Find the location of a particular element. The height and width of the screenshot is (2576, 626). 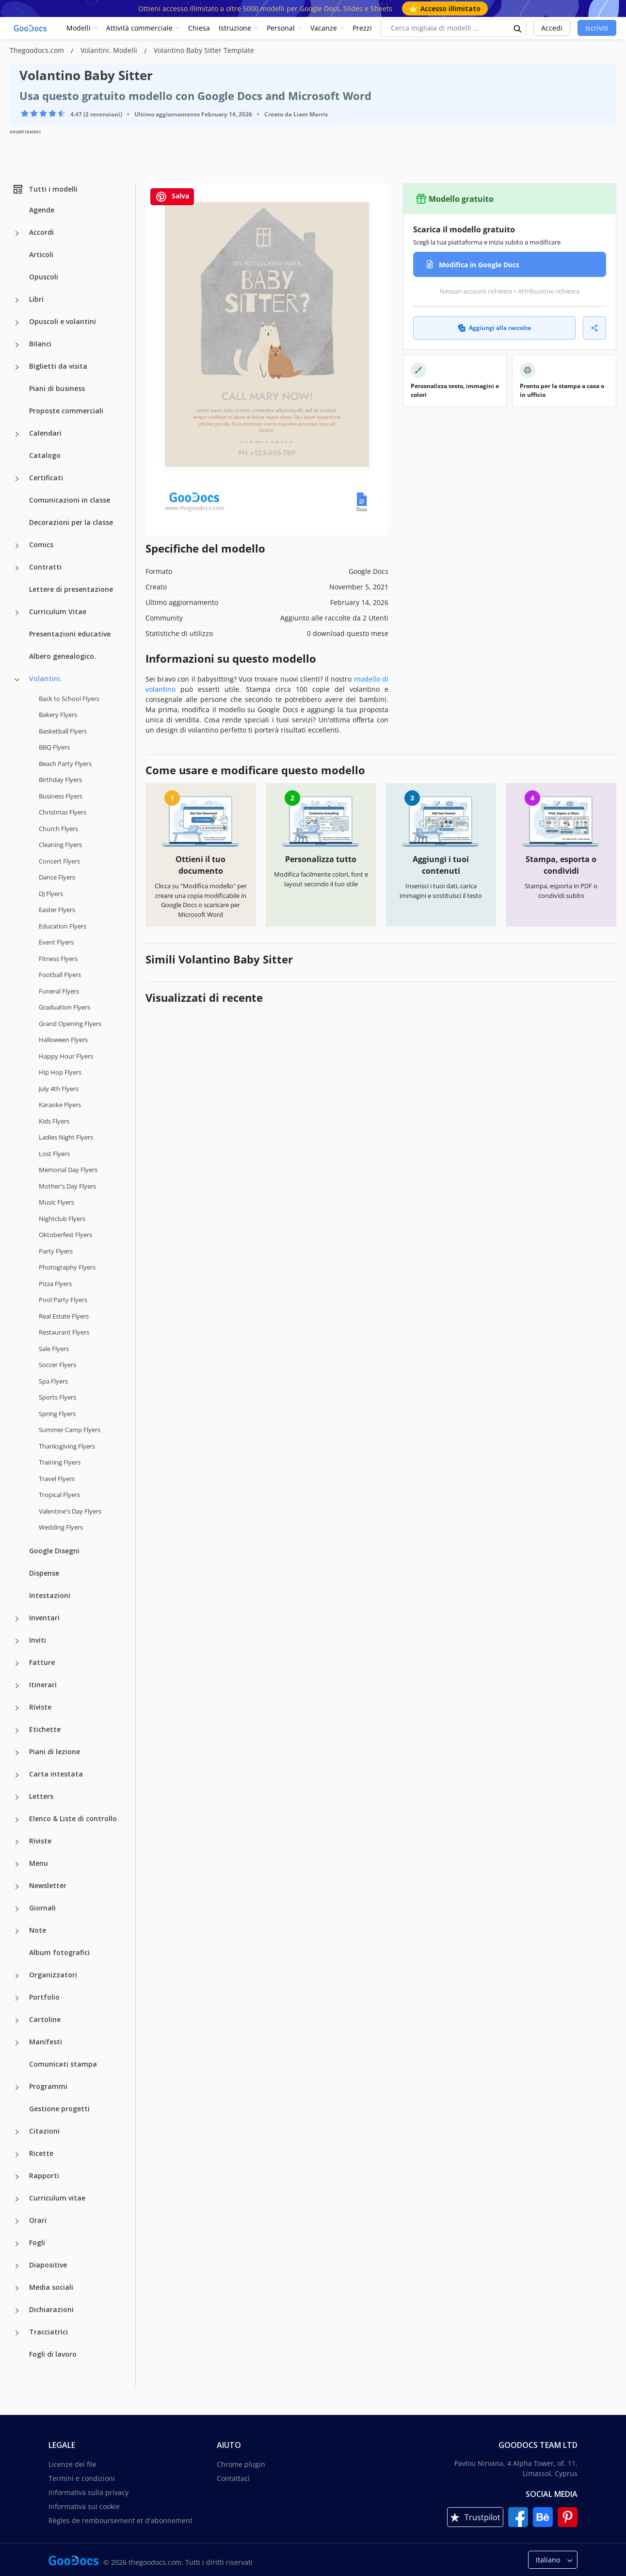

Licenze dei file is located at coordinates (72, 2464).